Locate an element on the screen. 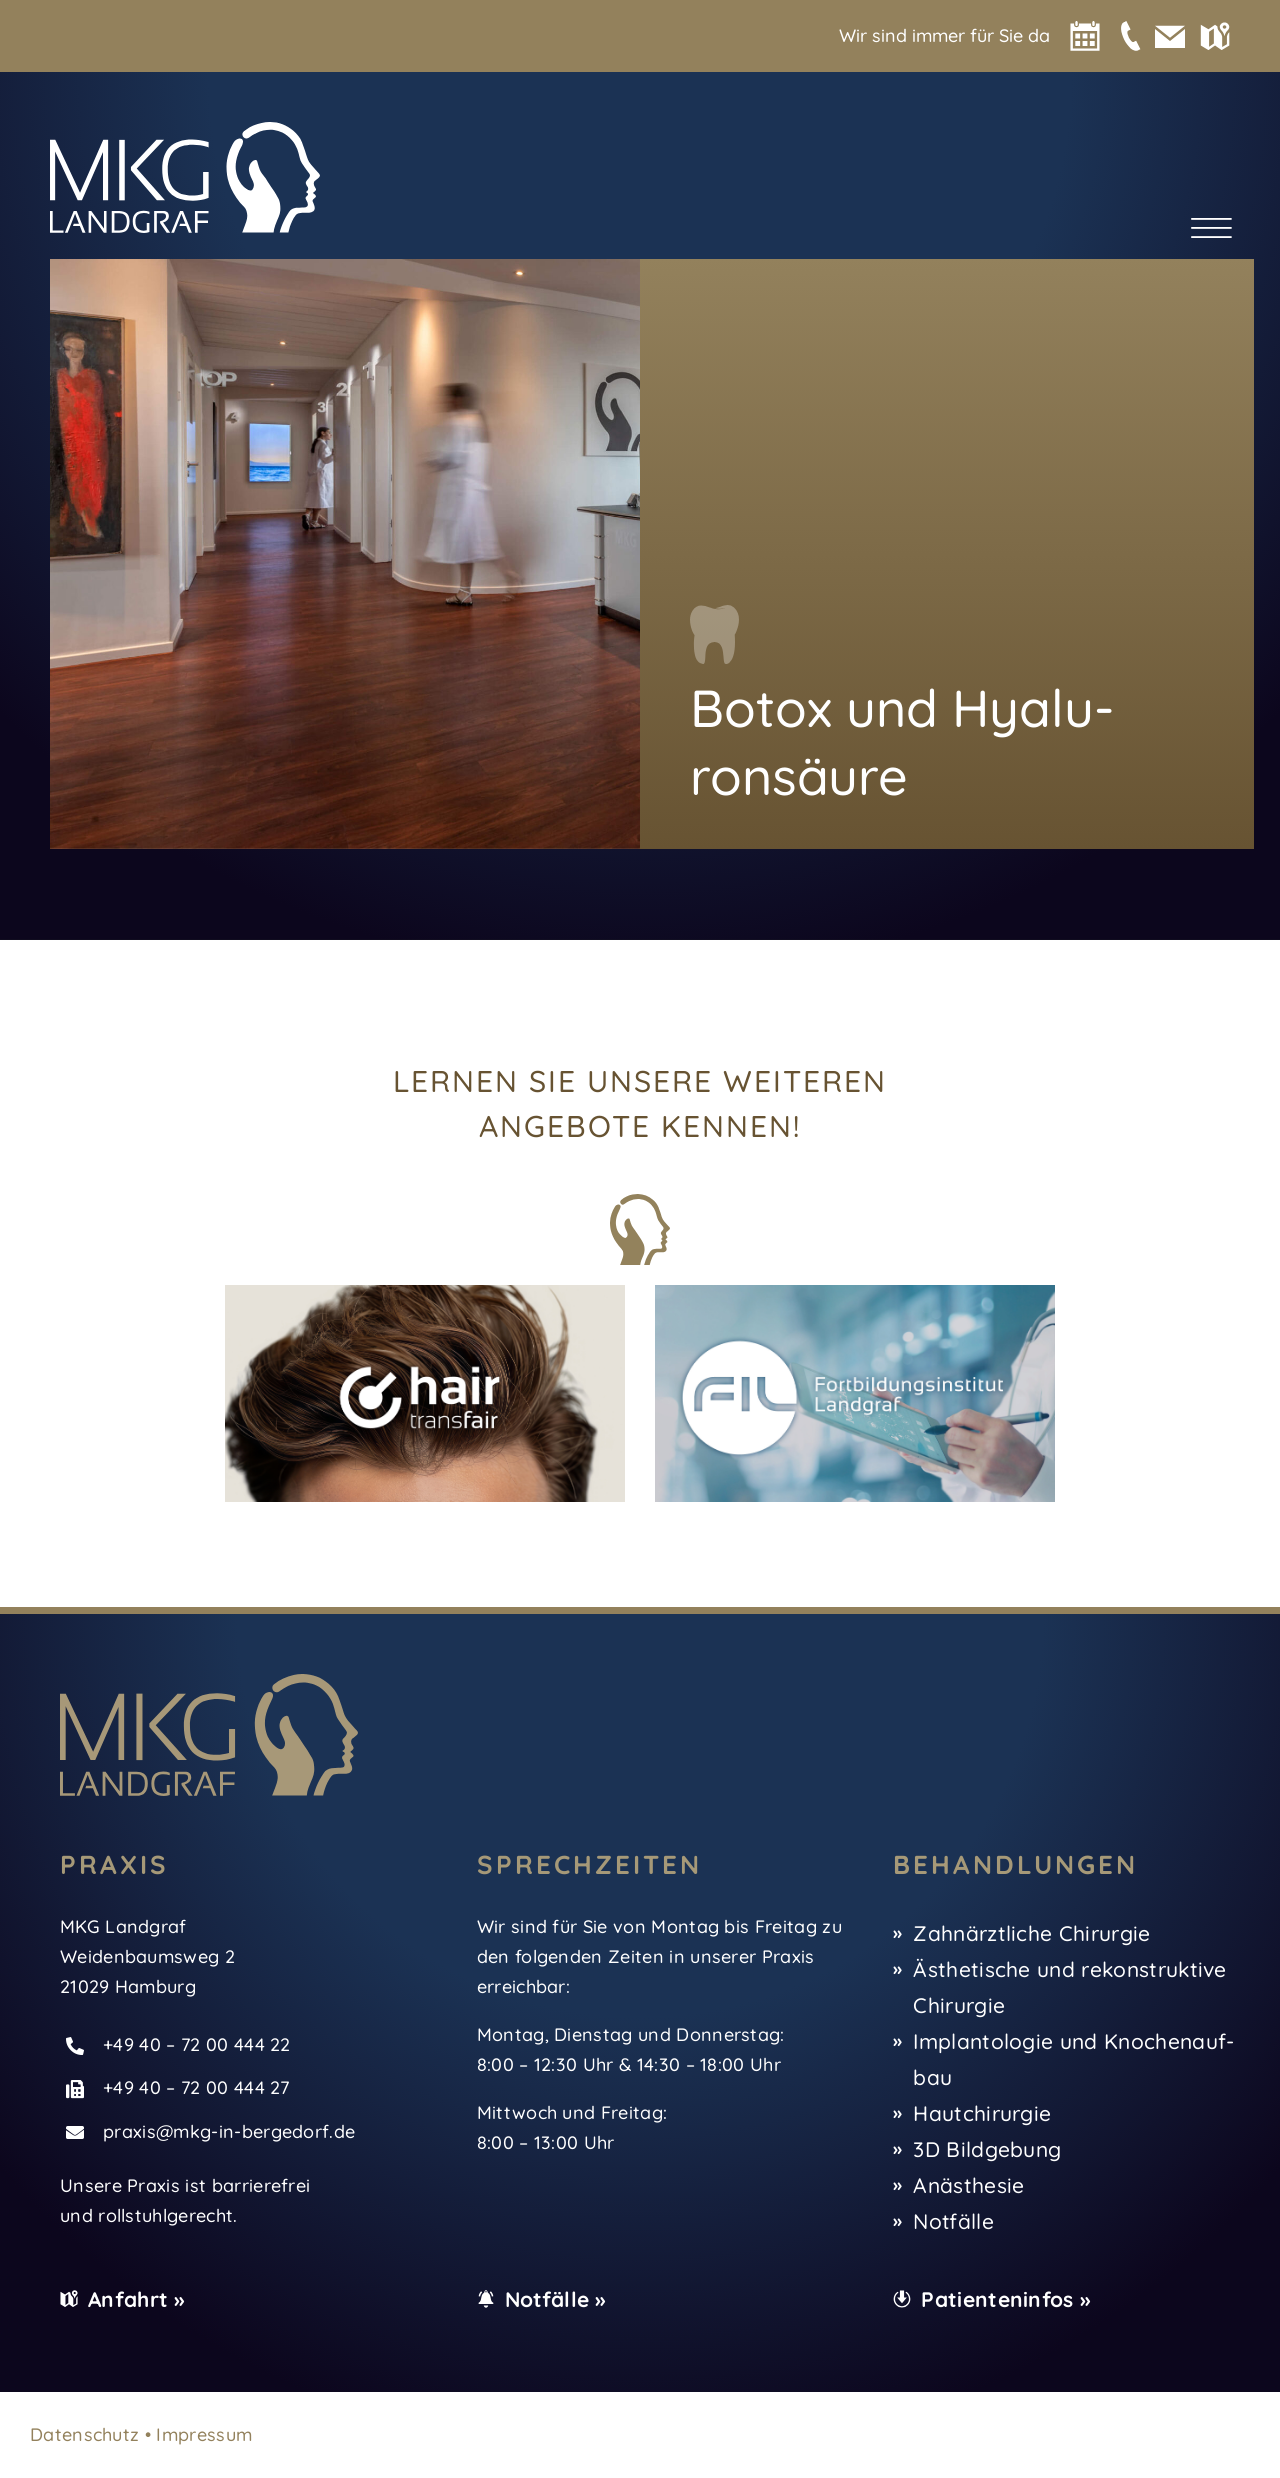 This screenshot has width=1280, height=2478. [MKG-Icon-calen­dar] is located at coordinates (1085, 31).